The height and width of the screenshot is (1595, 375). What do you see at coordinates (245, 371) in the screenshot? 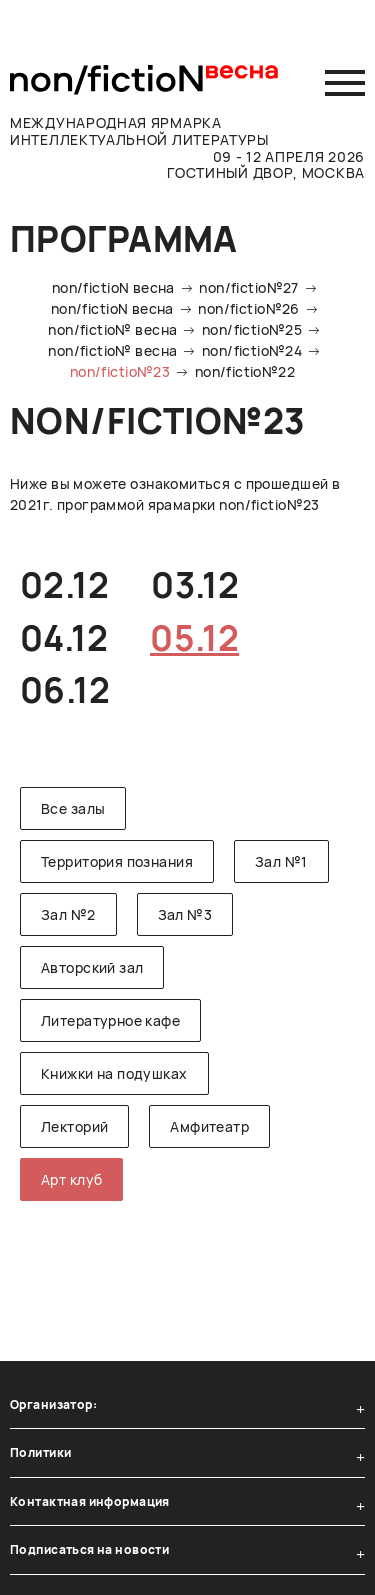
I see `non/fictio№22` at bounding box center [245, 371].